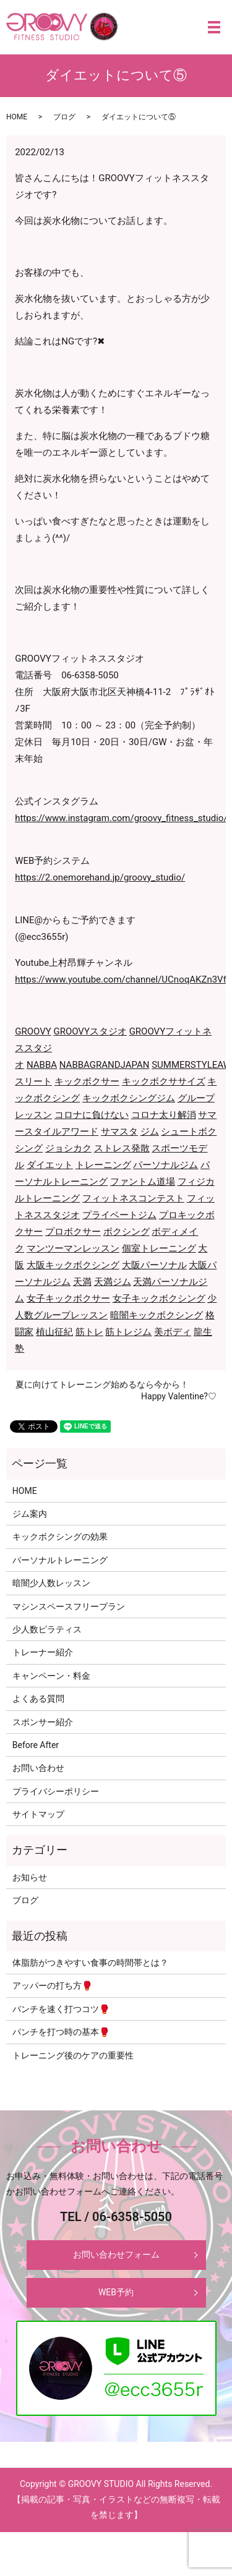  I want to click on プライバシーポリシー, so click(55, 1791).